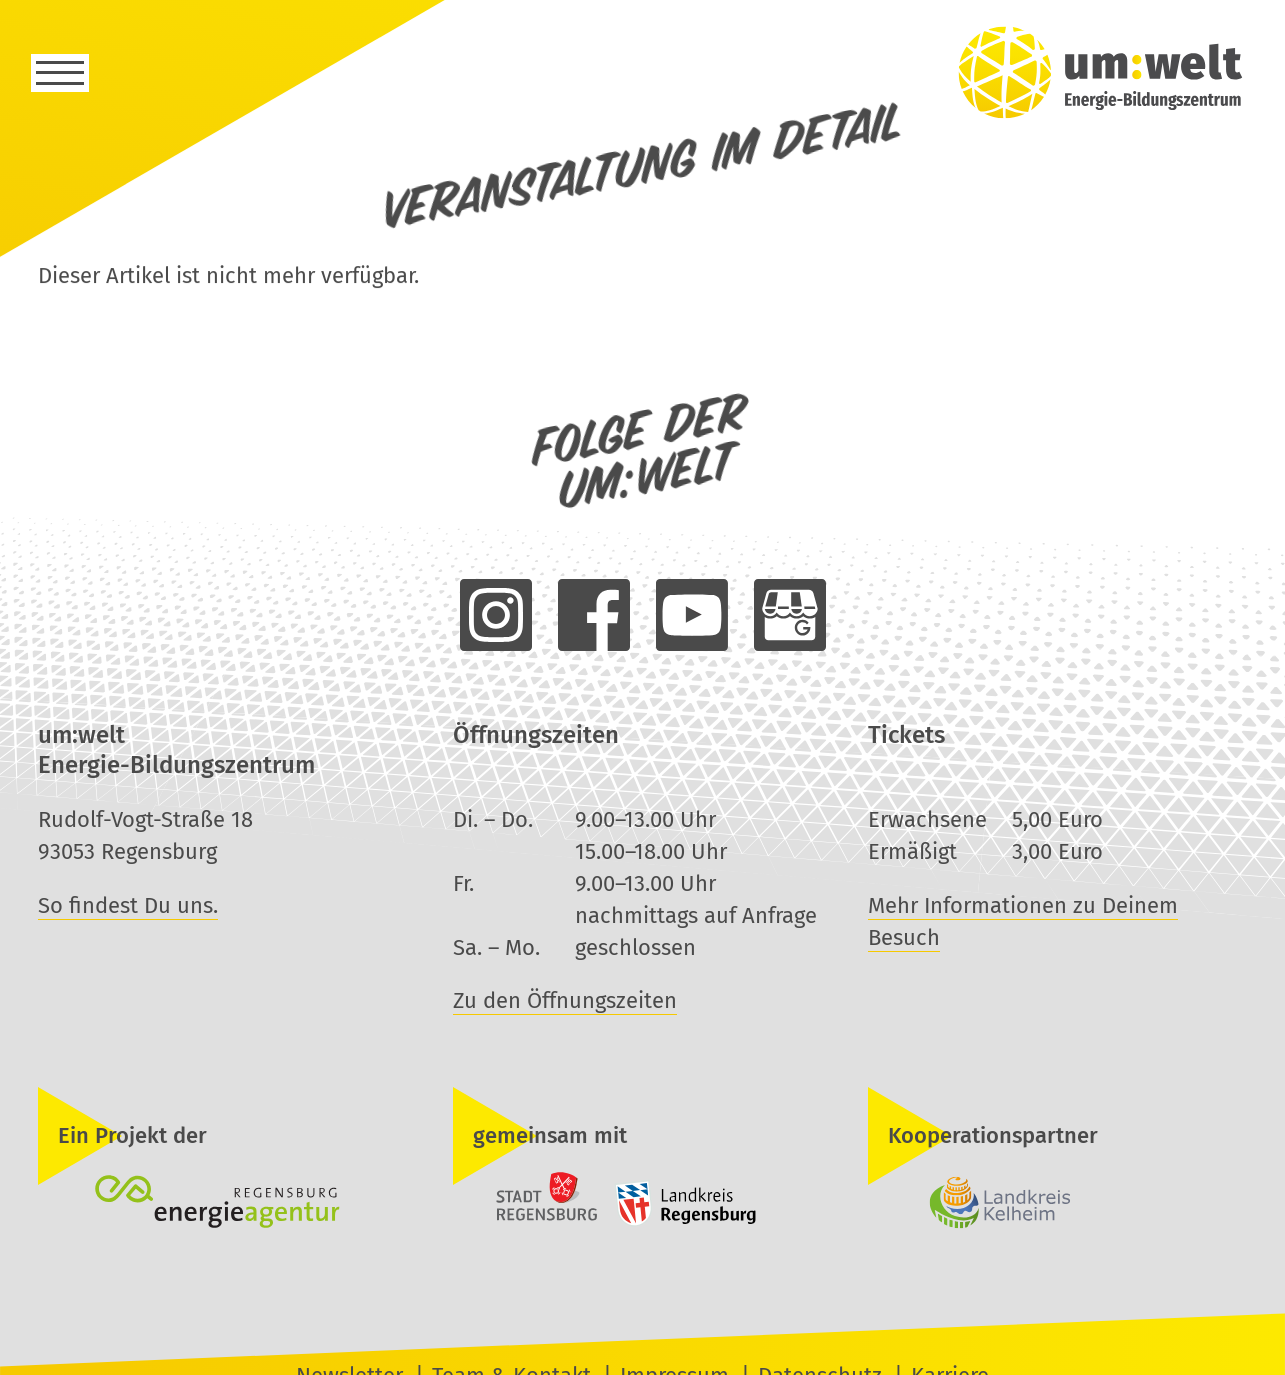 This screenshot has height=1375, width=1285. Describe the element at coordinates (565, 1000) in the screenshot. I see `Zu den Öffnungszeiten` at that location.